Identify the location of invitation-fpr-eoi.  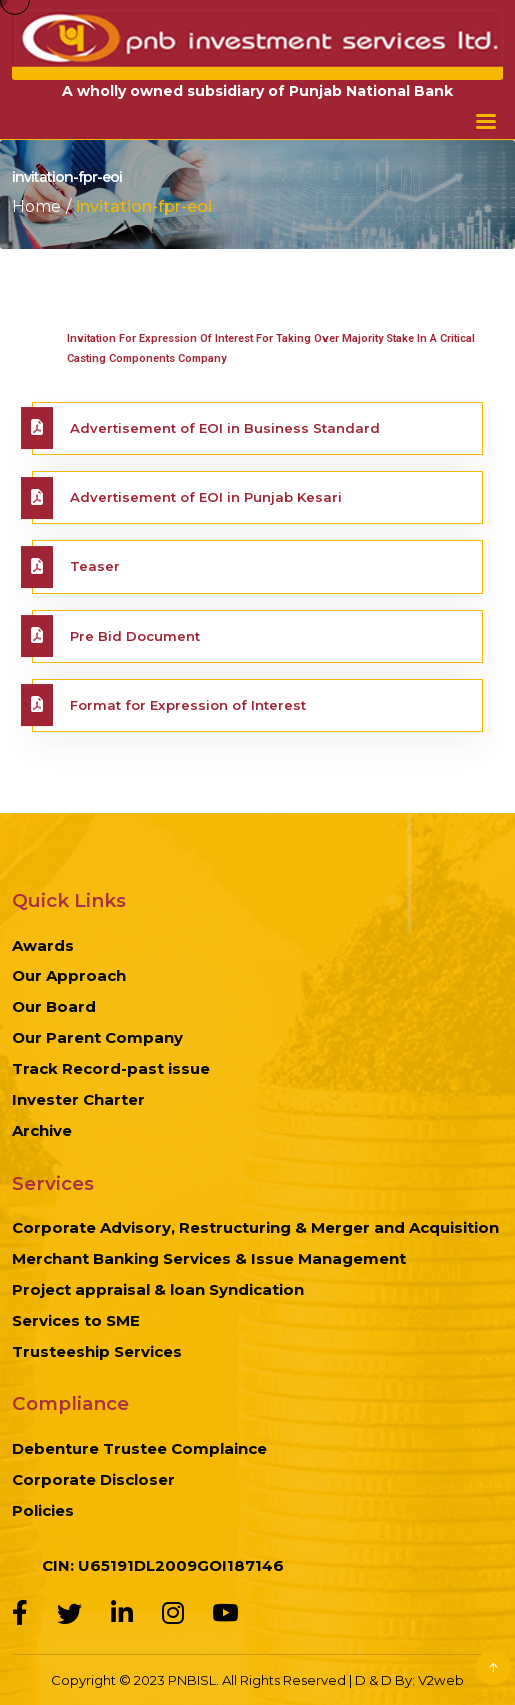
(144, 206).